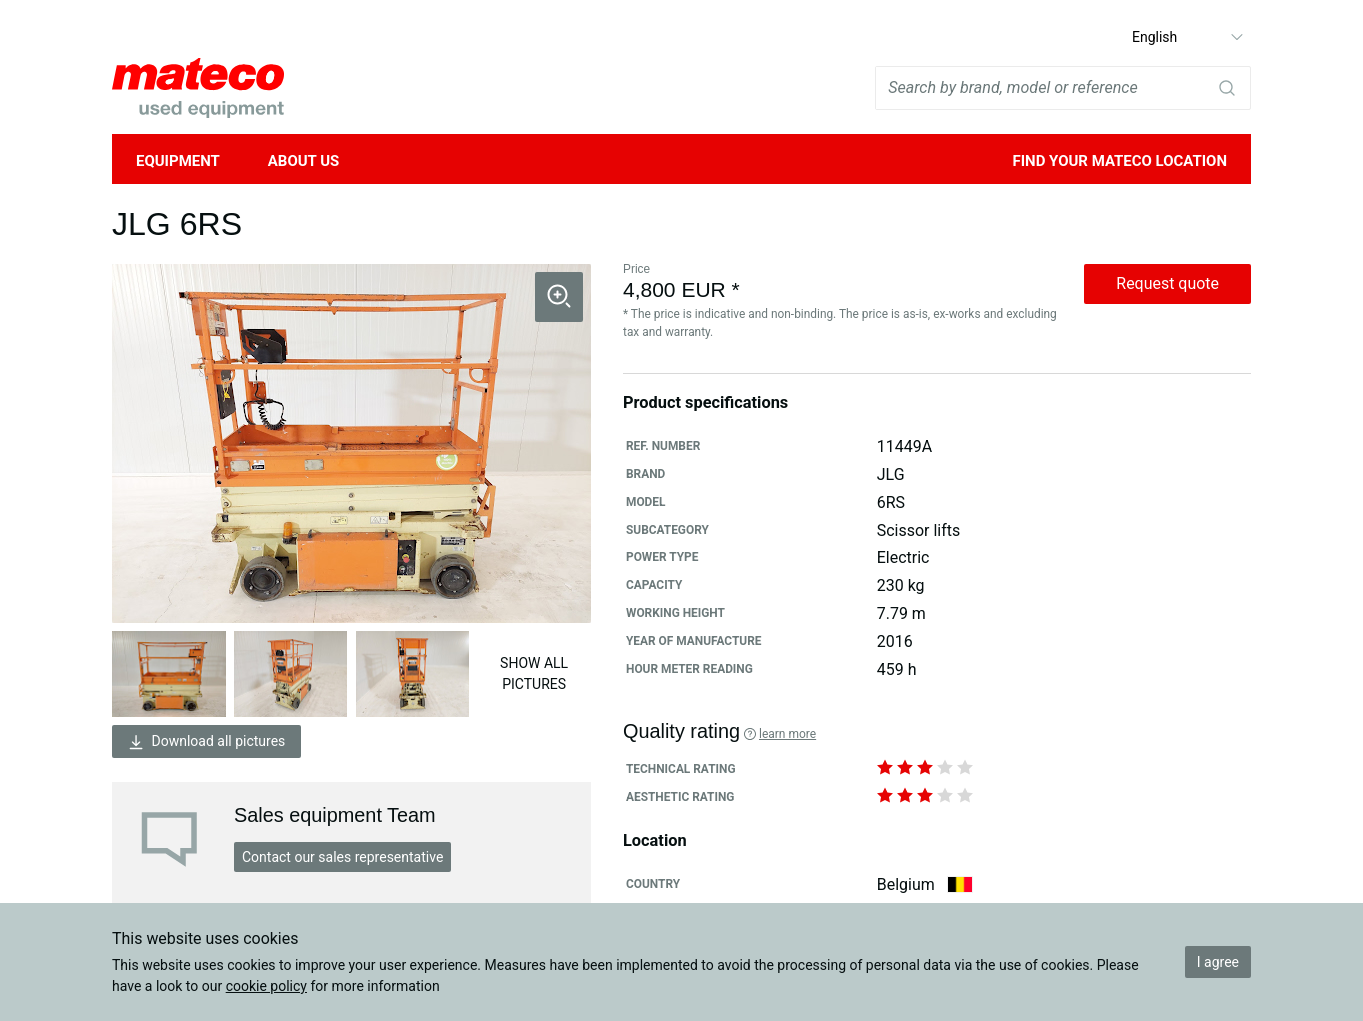  I want to click on Learn more, so click(787, 734).